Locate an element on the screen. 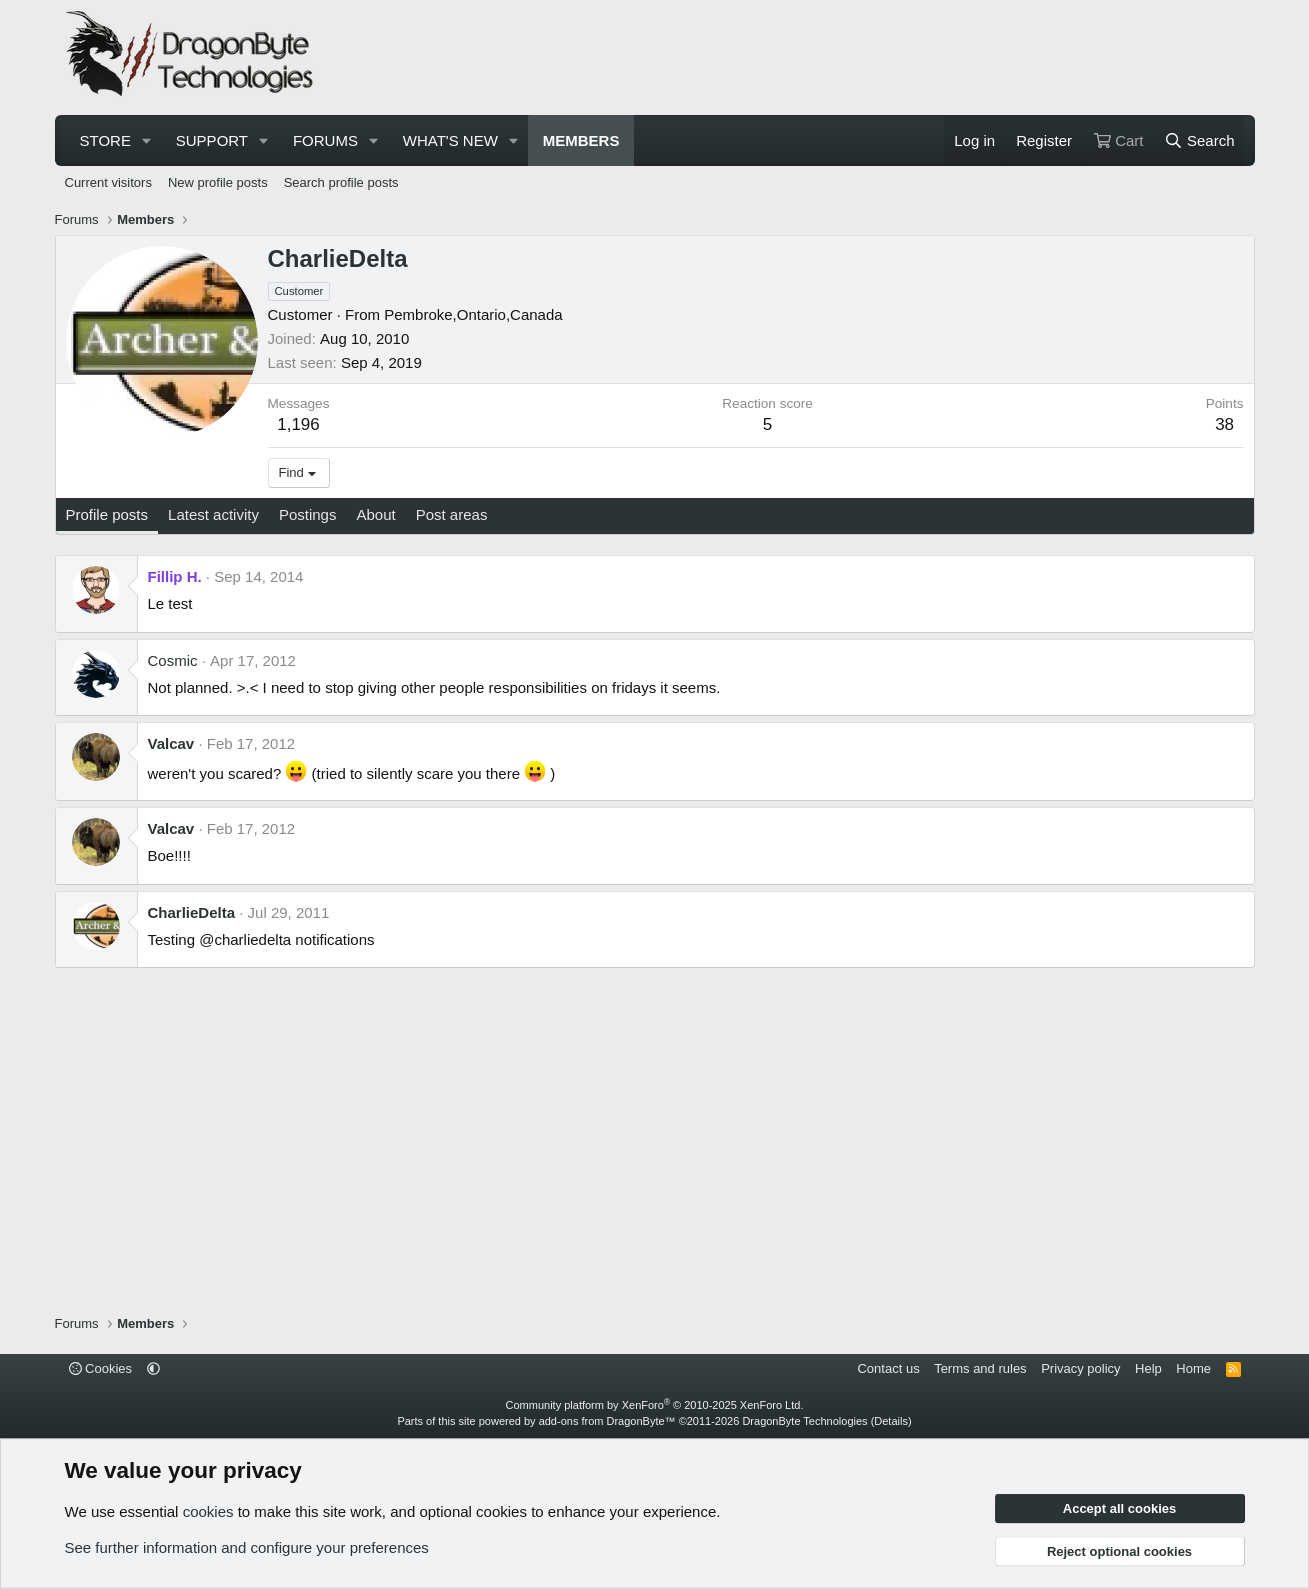 The height and width of the screenshot is (1589, 1309). Home is located at coordinates (1193, 1368).